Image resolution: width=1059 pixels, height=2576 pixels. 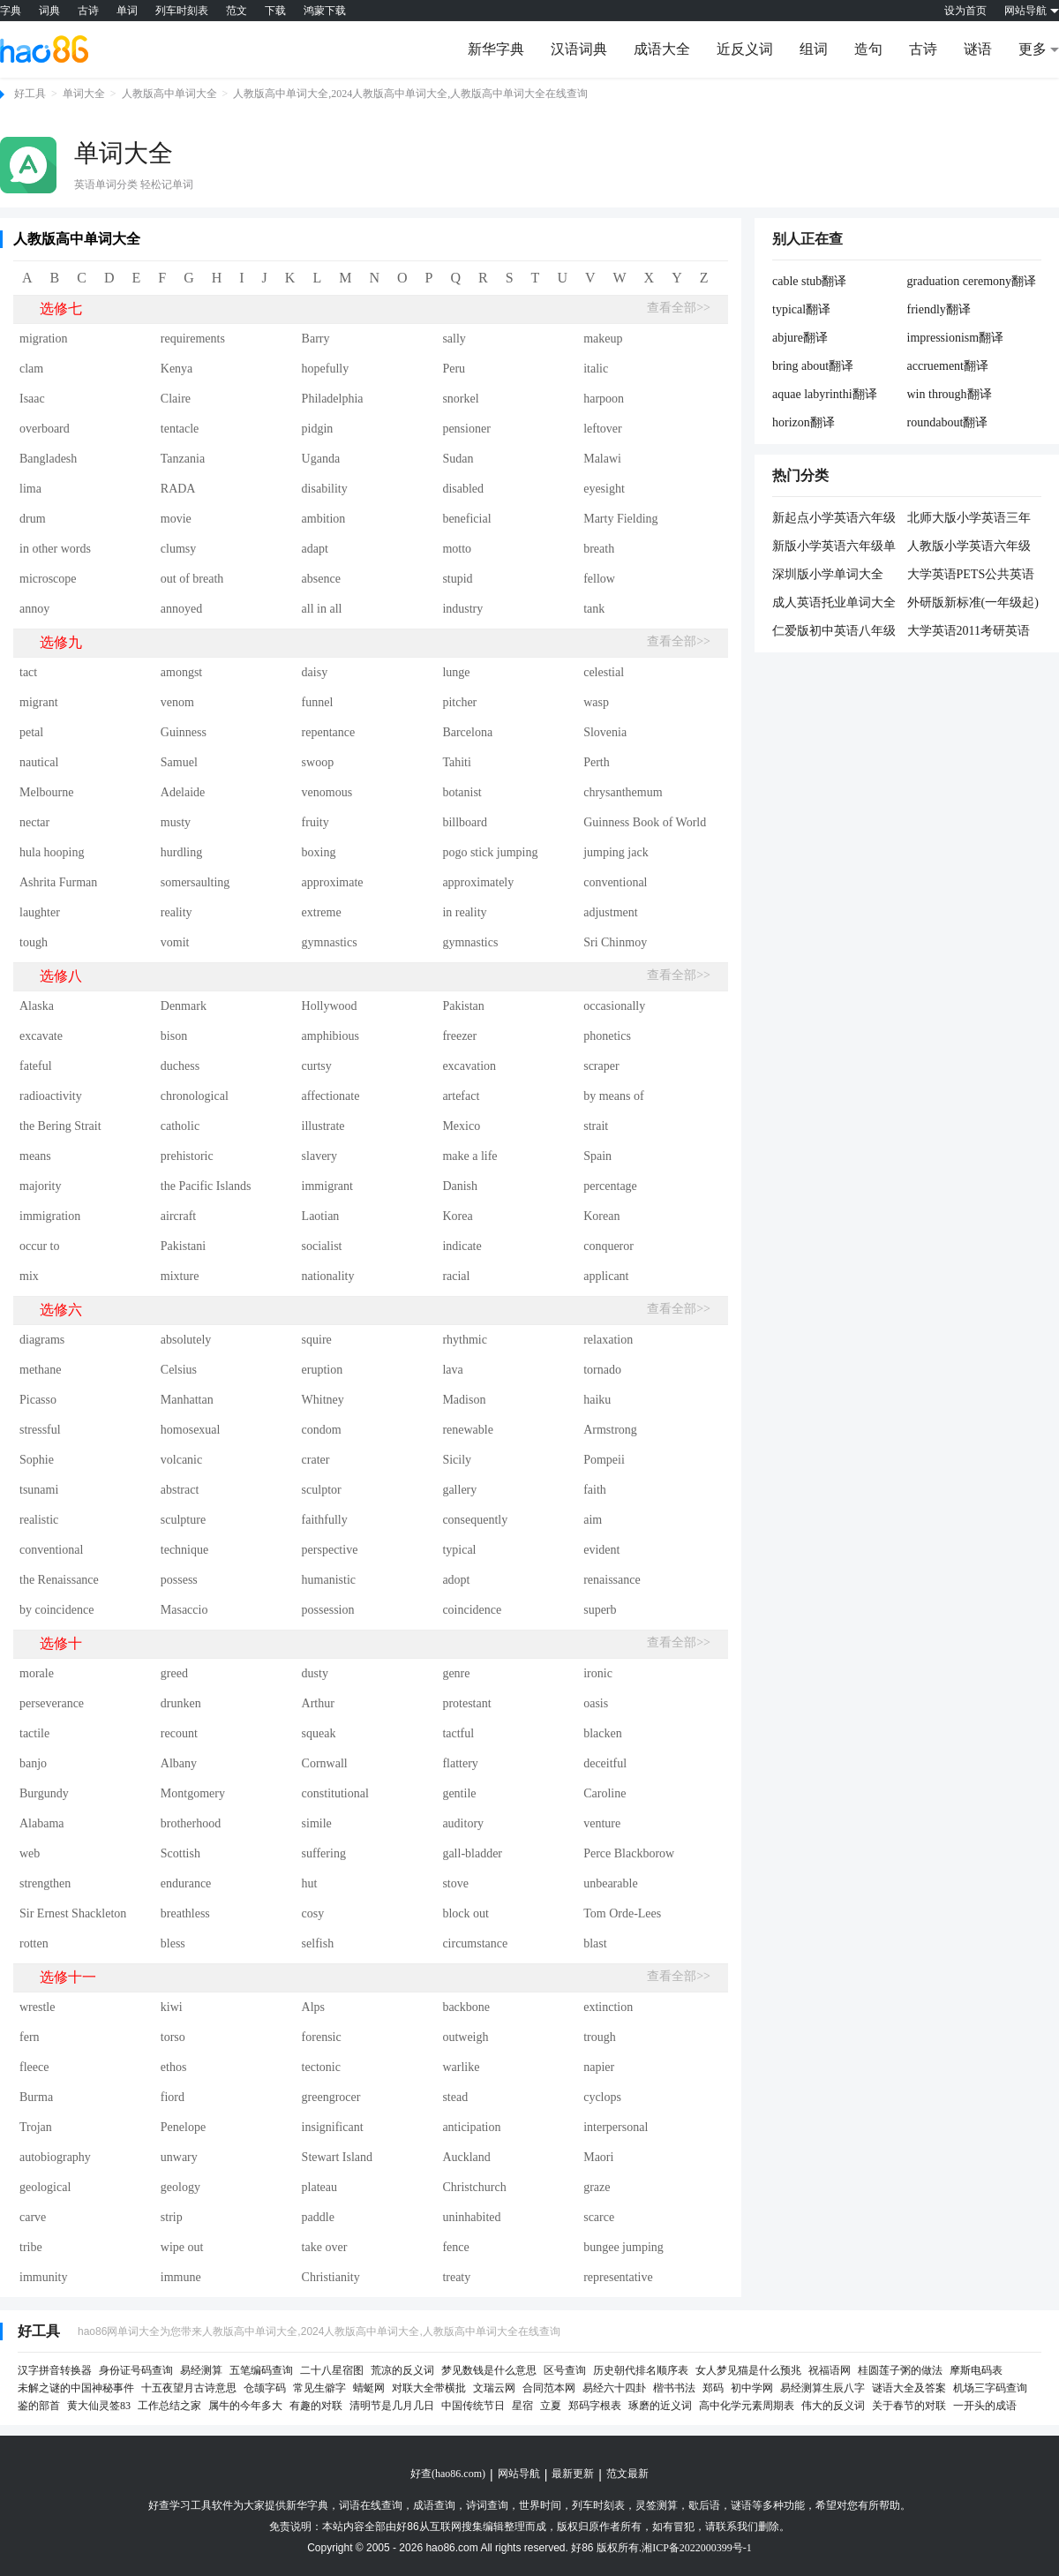 What do you see at coordinates (180, 2187) in the screenshot?
I see `geology` at bounding box center [180, 2187].